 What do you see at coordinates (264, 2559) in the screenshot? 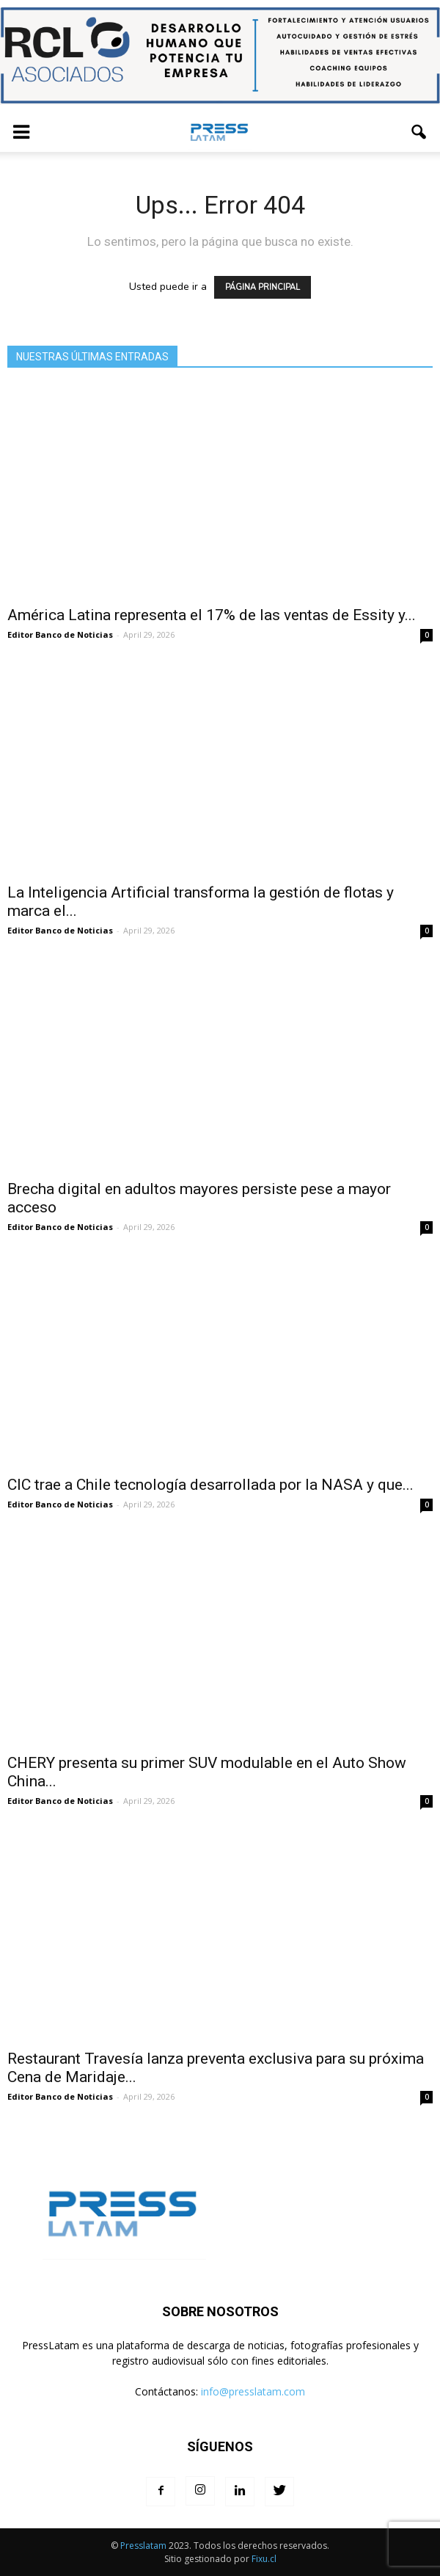
I see `Fixu.cl` at bounding box center [264, 2559].